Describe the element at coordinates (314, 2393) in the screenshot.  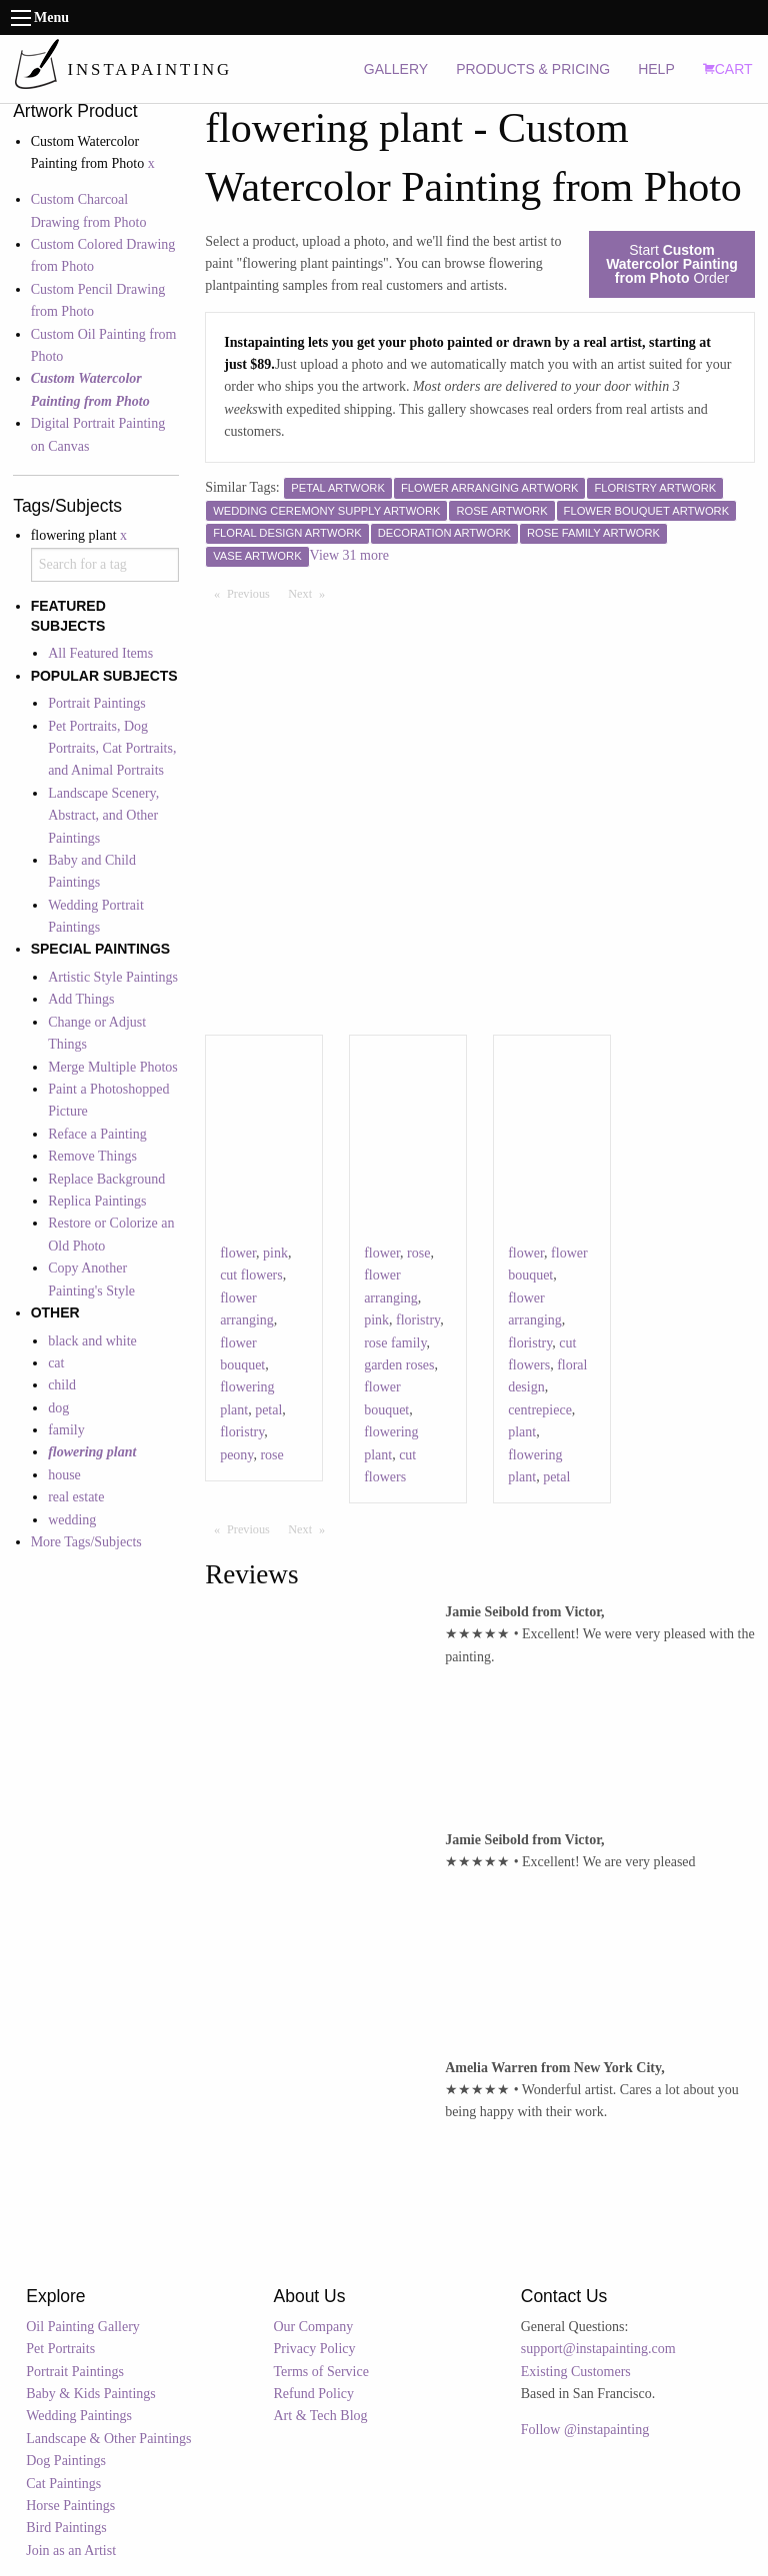
I see `Refund Policy` at that location.